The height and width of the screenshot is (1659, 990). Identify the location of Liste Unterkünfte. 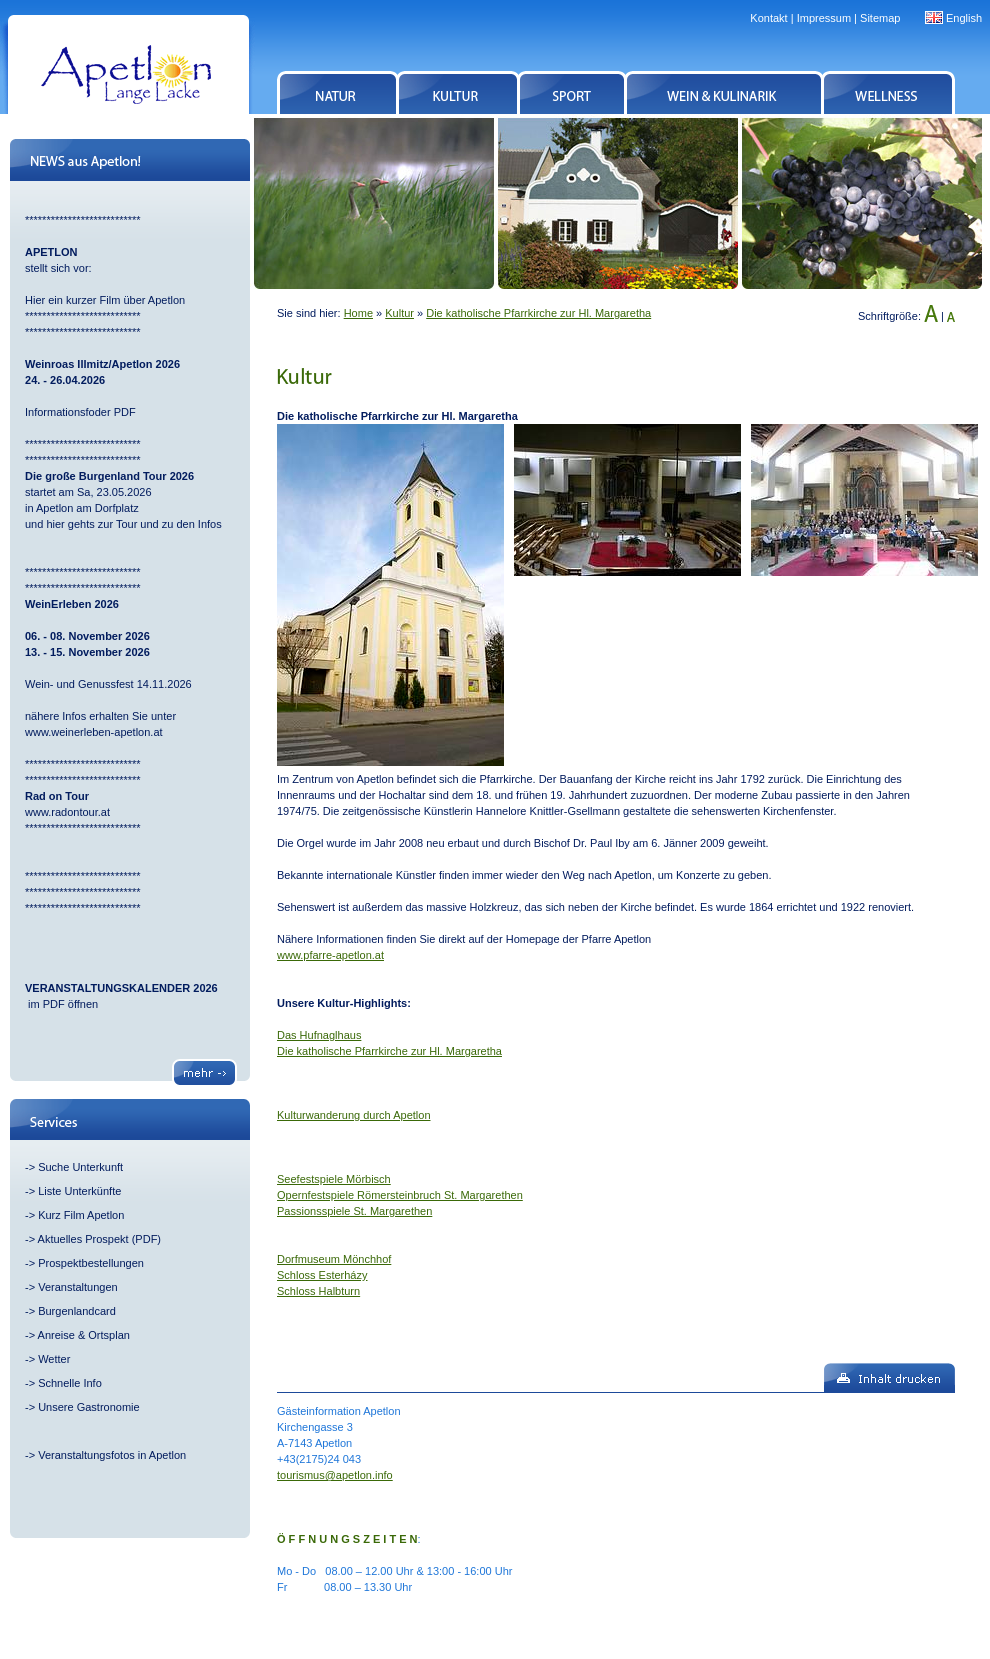
(79, 1191).